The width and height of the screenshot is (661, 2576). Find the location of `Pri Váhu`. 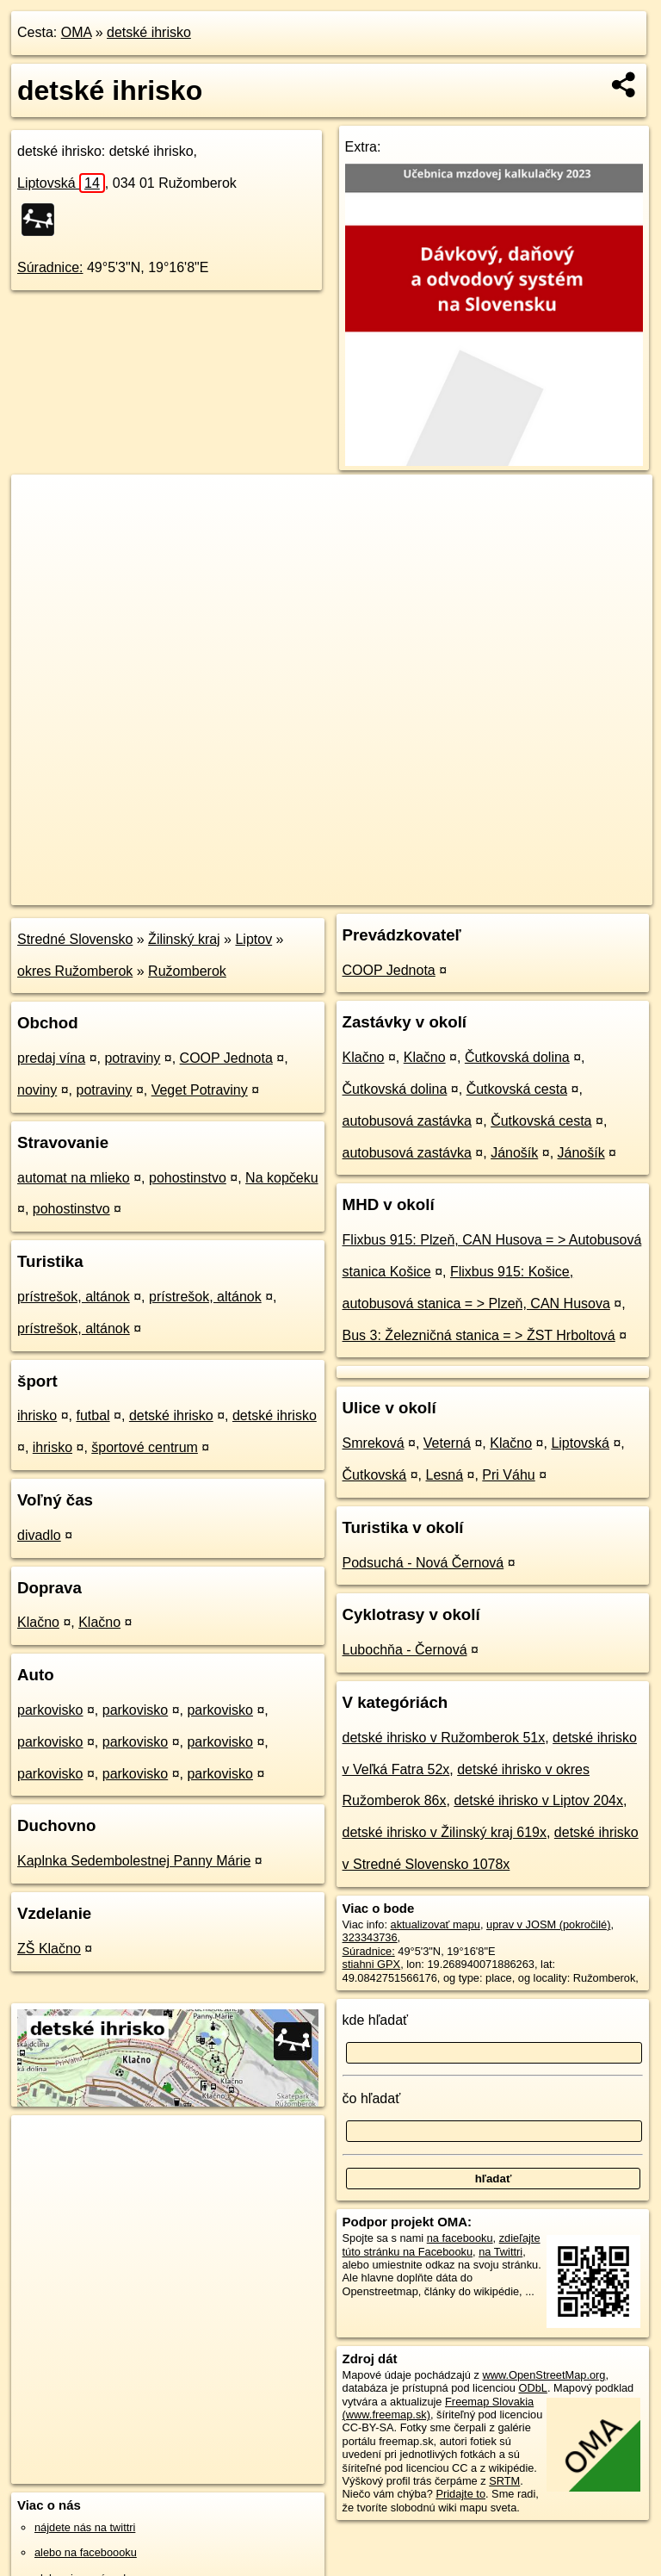

Pri Váhu is located at coordinates (508, 1475).